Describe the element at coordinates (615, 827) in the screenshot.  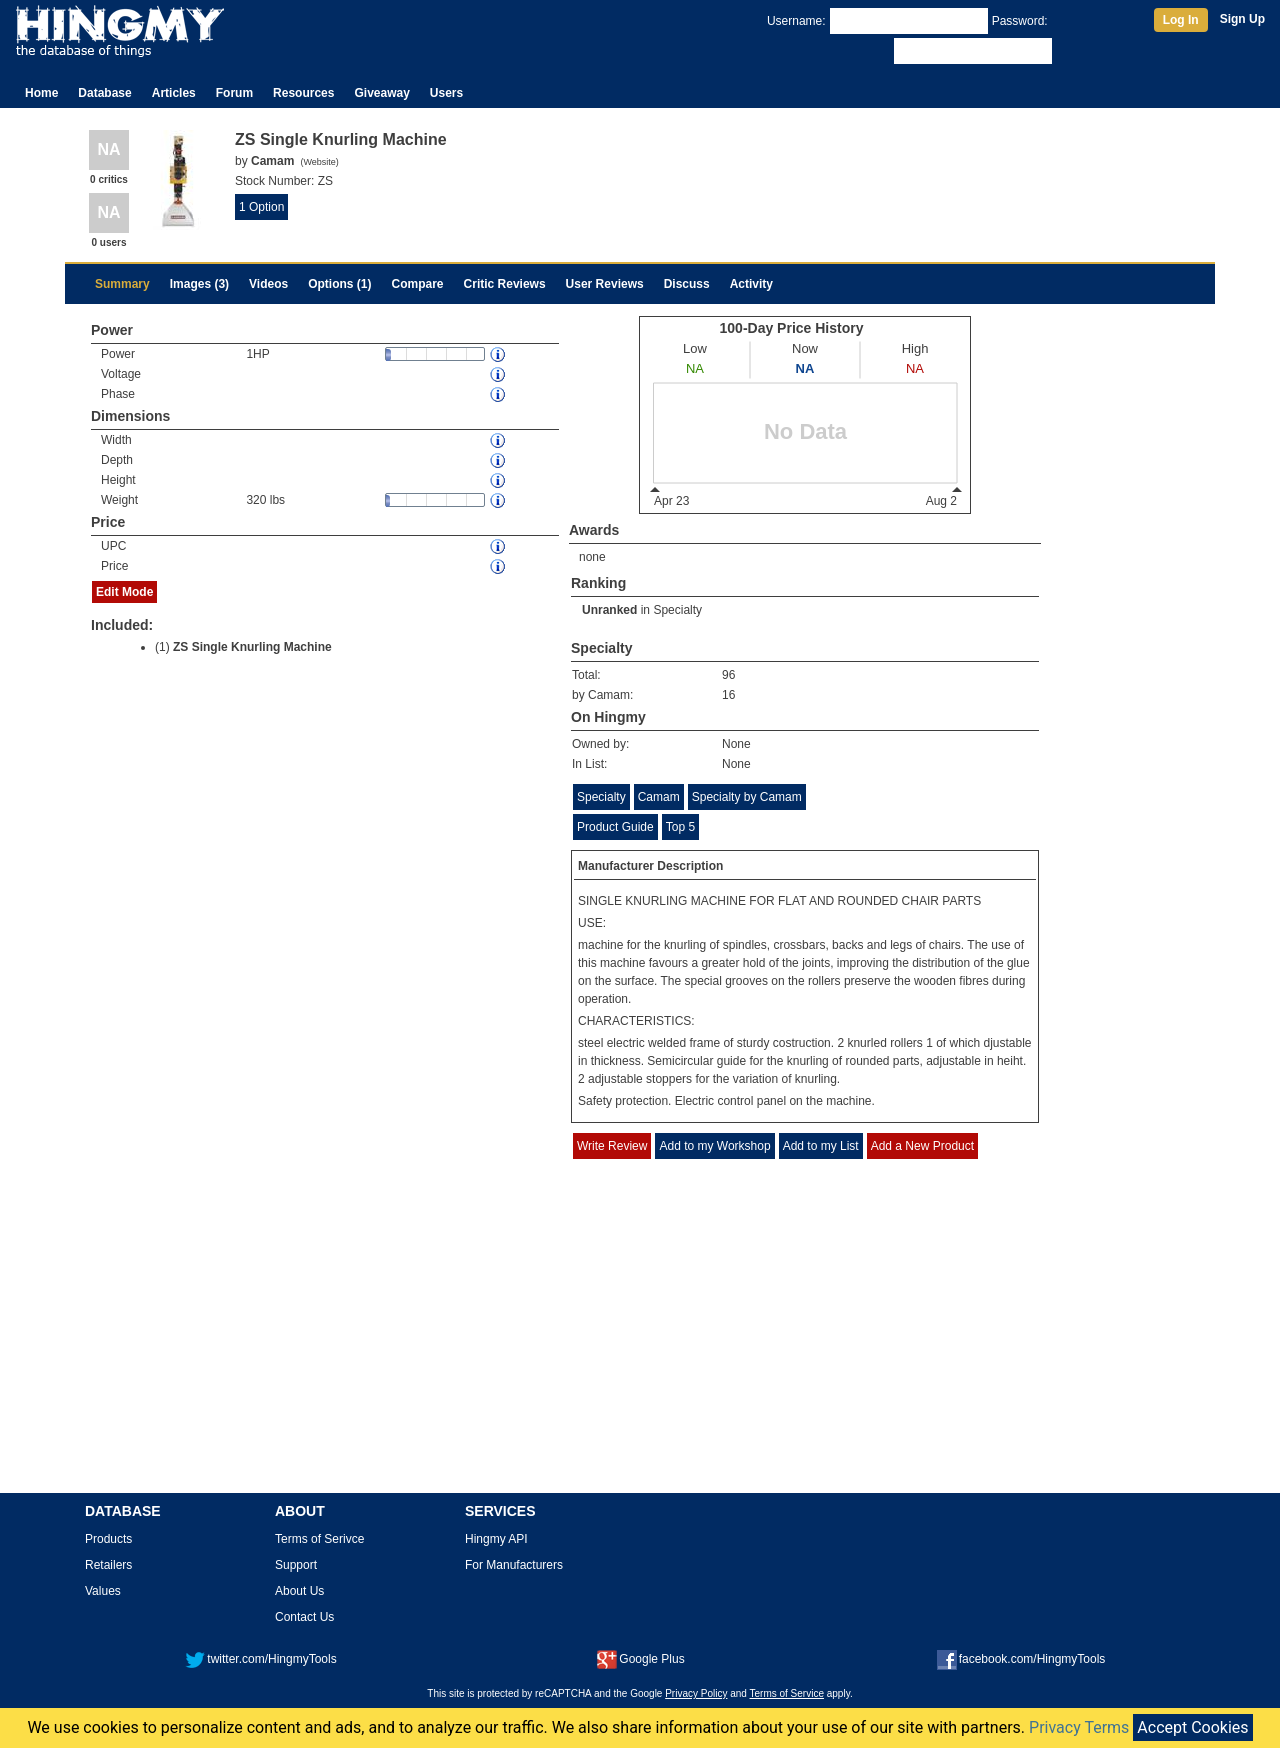
I see `Product Guide` at that location.